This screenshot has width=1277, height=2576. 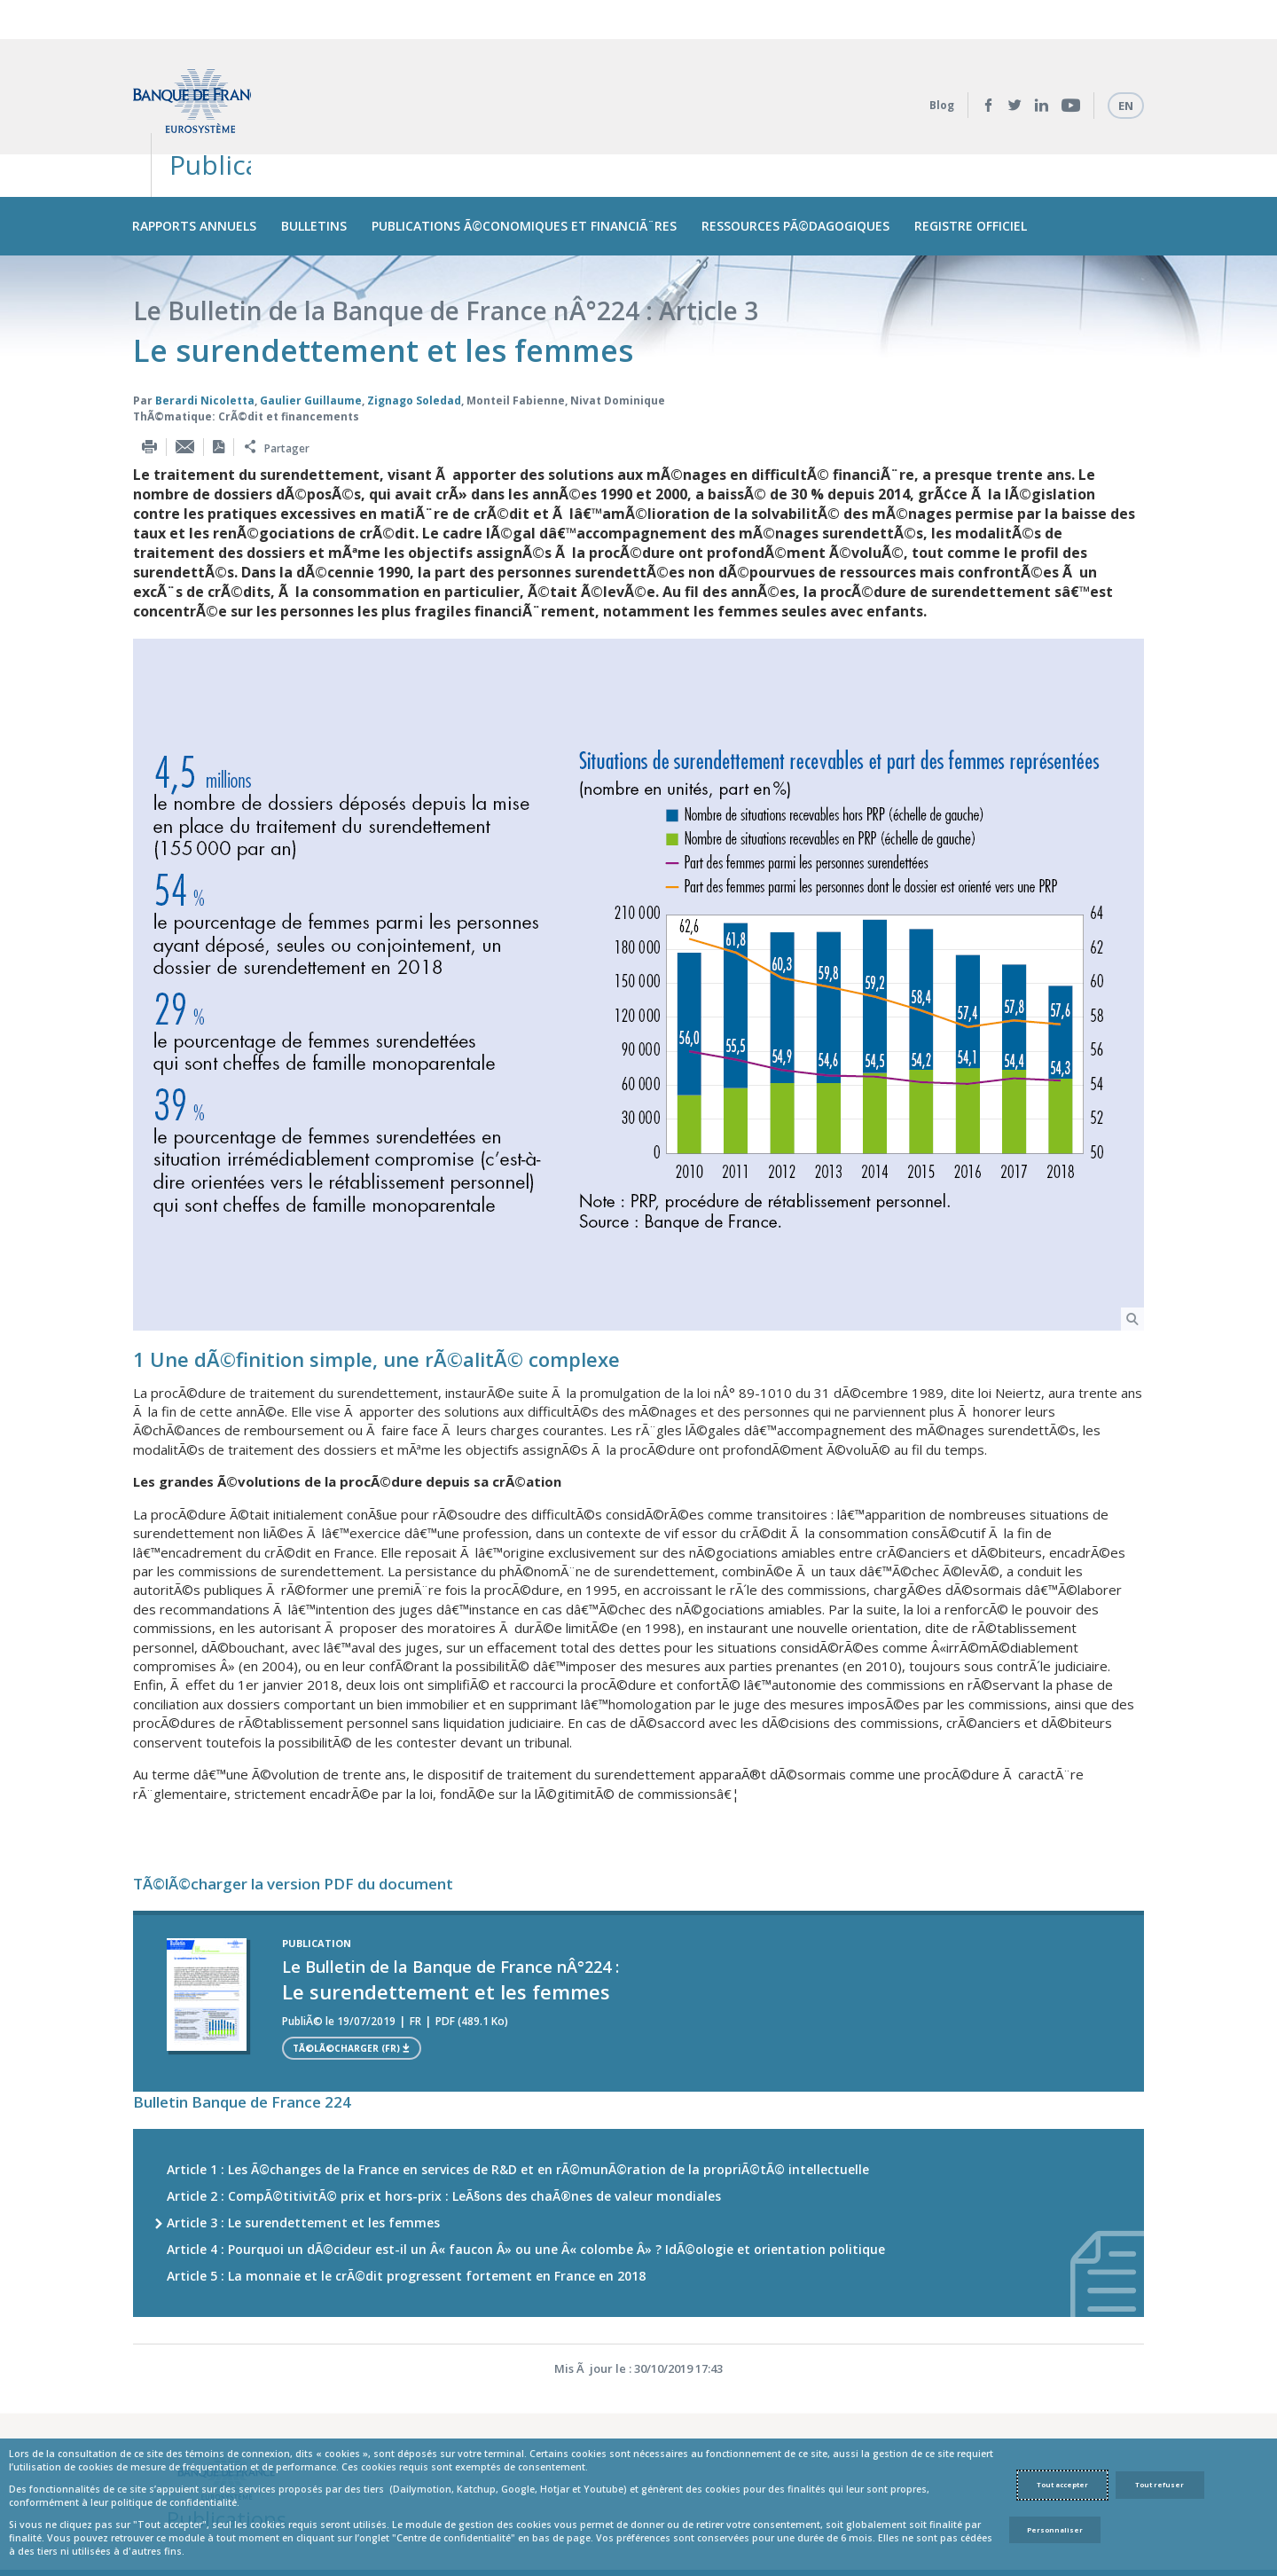 What do you see at coordinates (1159, 2484) in the screenshot?
I see `Tout refuser [Reject proposed privacy settings]` at bounding box center [1159, 2484].